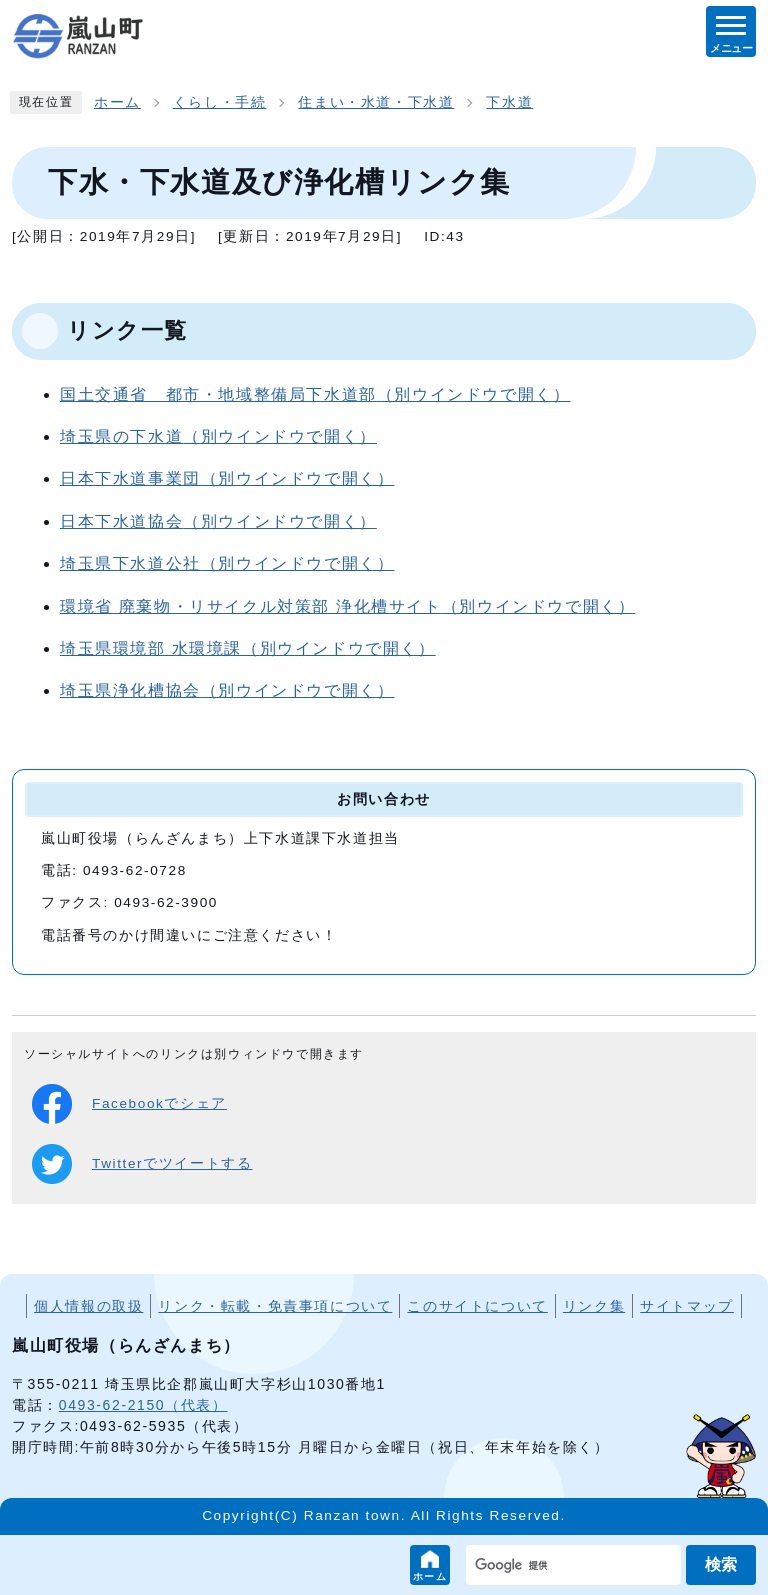  I want to click on 埼玉県浄化槽協会, so click(227, 690).